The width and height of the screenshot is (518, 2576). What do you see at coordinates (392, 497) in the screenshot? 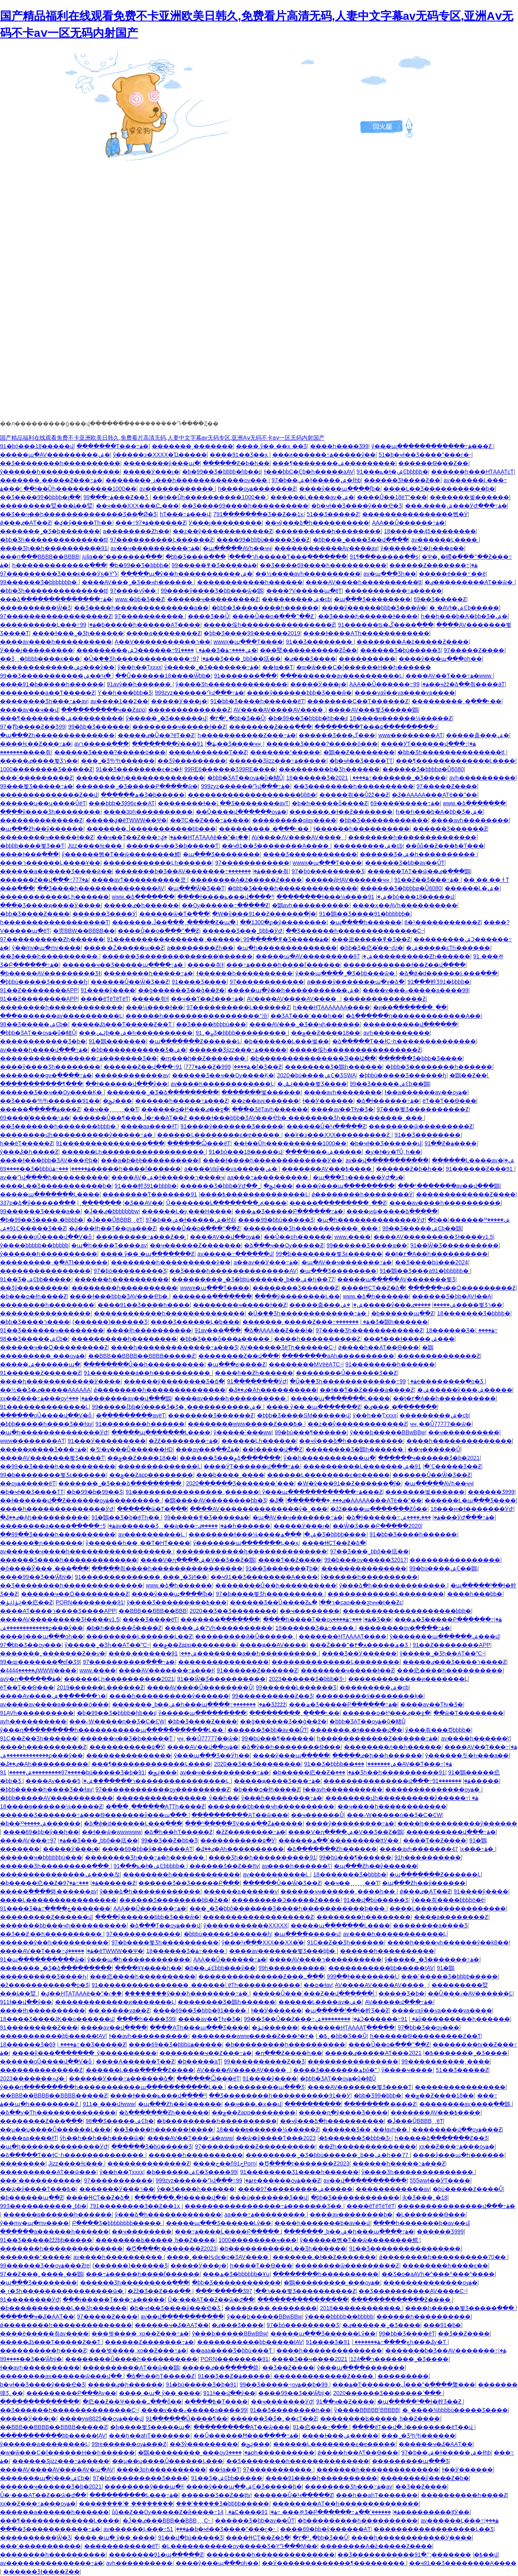
I see `����Ů��18ëƬˮ���` at bounding box center [392, 497].